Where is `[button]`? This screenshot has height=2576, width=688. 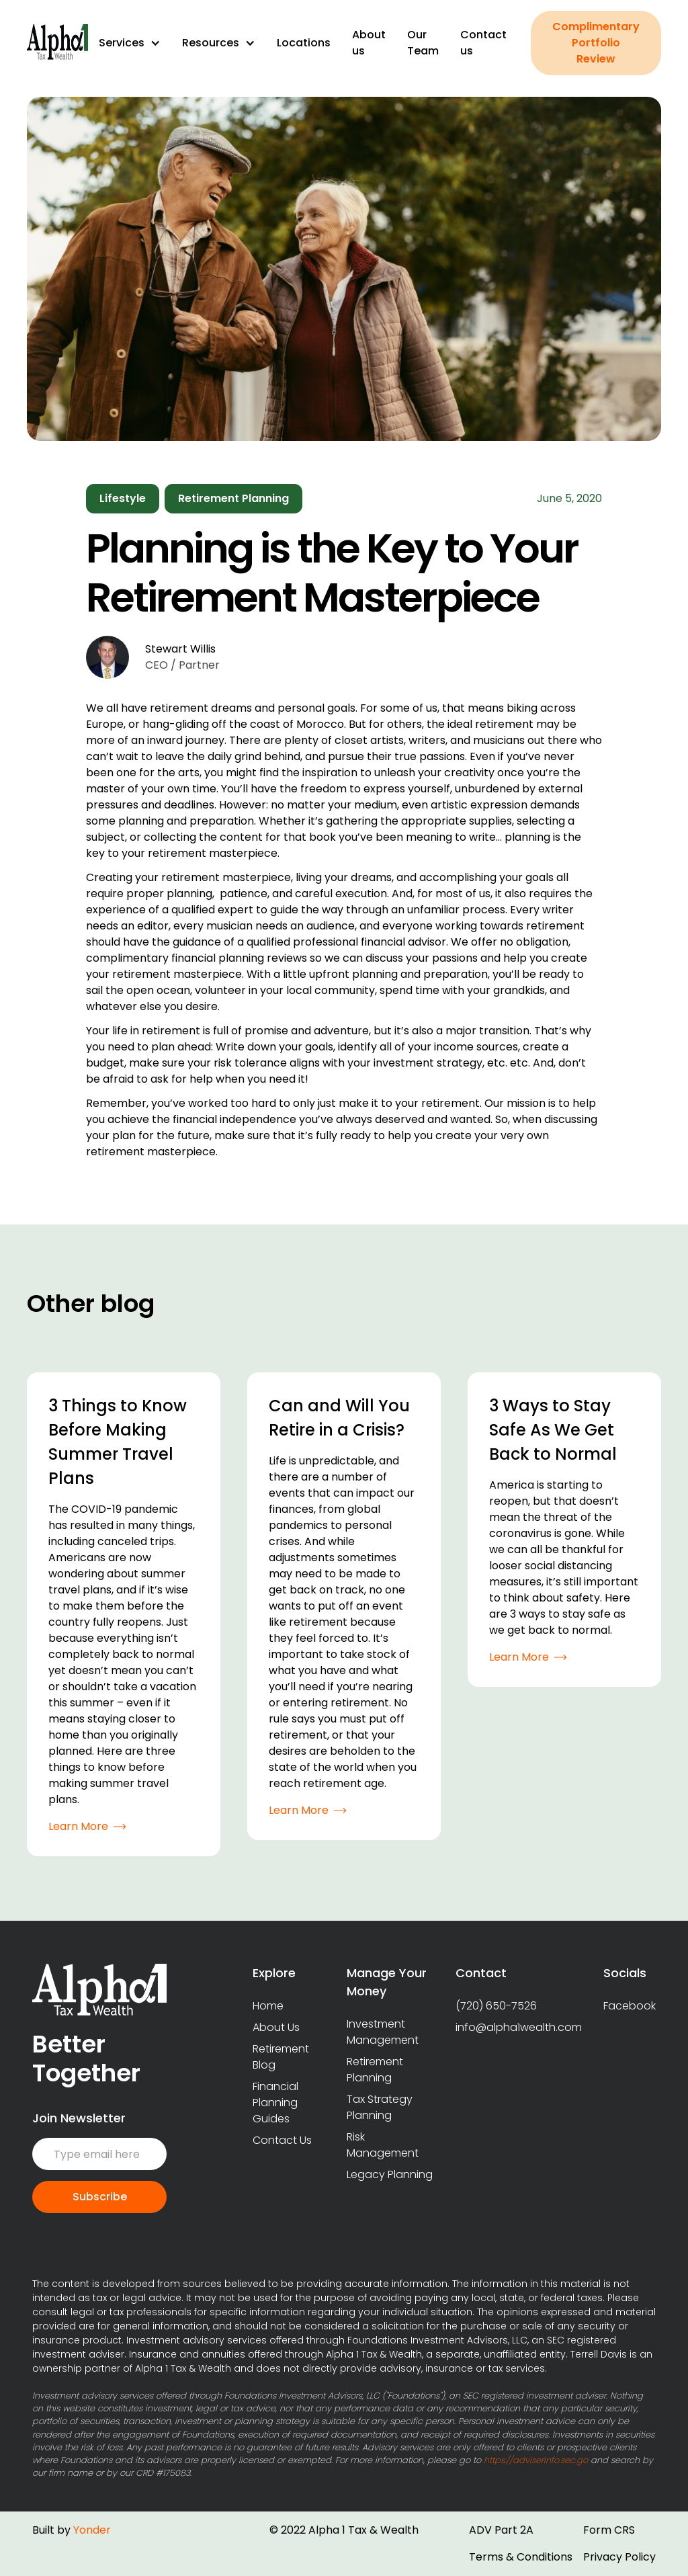
[button] is located at coordinates (129, 43).